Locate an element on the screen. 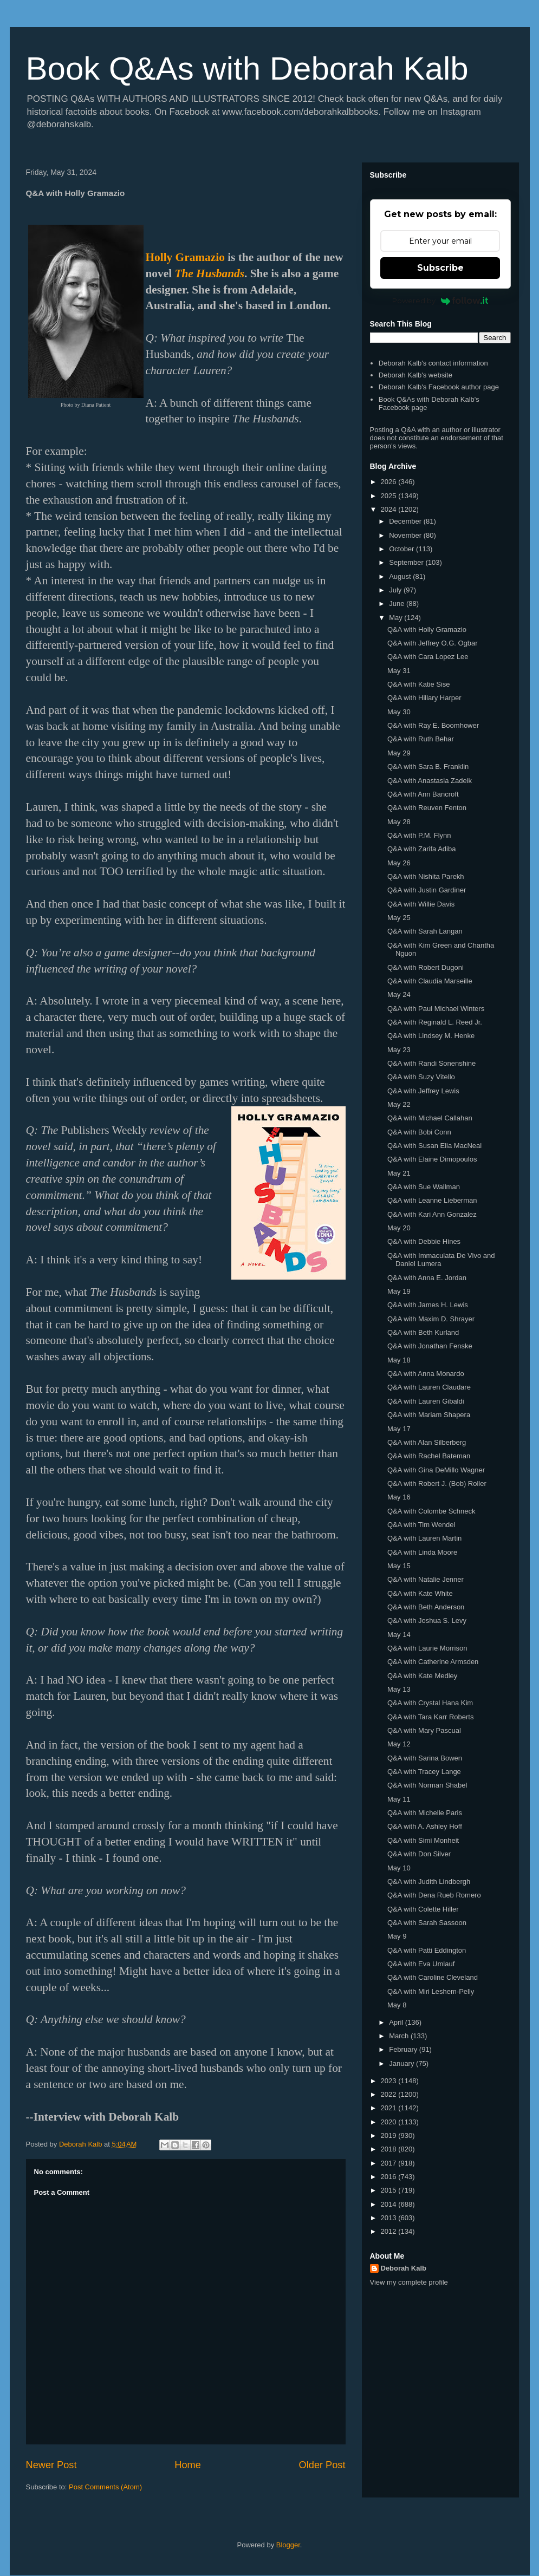 This screenshot has height=2576, width=539. Q&A with Crystal Hana Kim is located at coordinates (430, 1703).